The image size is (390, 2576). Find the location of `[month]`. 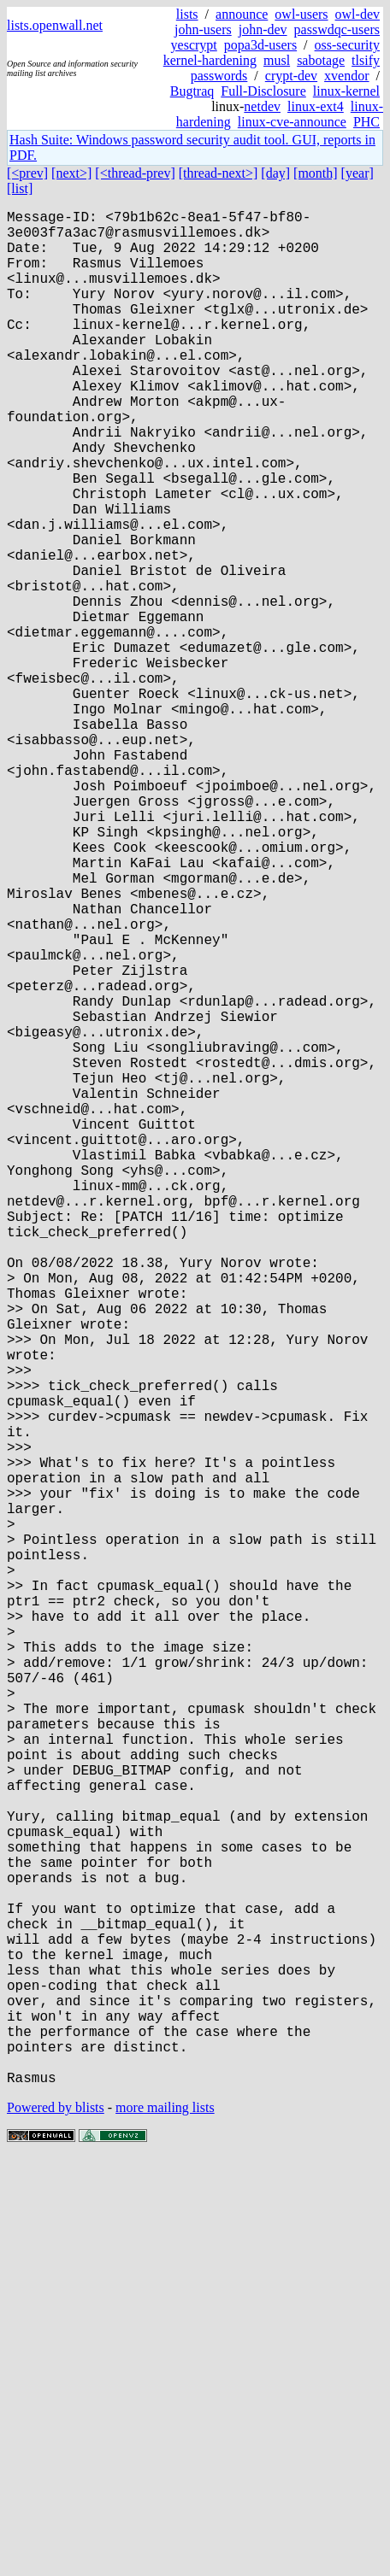

[month] is located at coordinates (315, 173).